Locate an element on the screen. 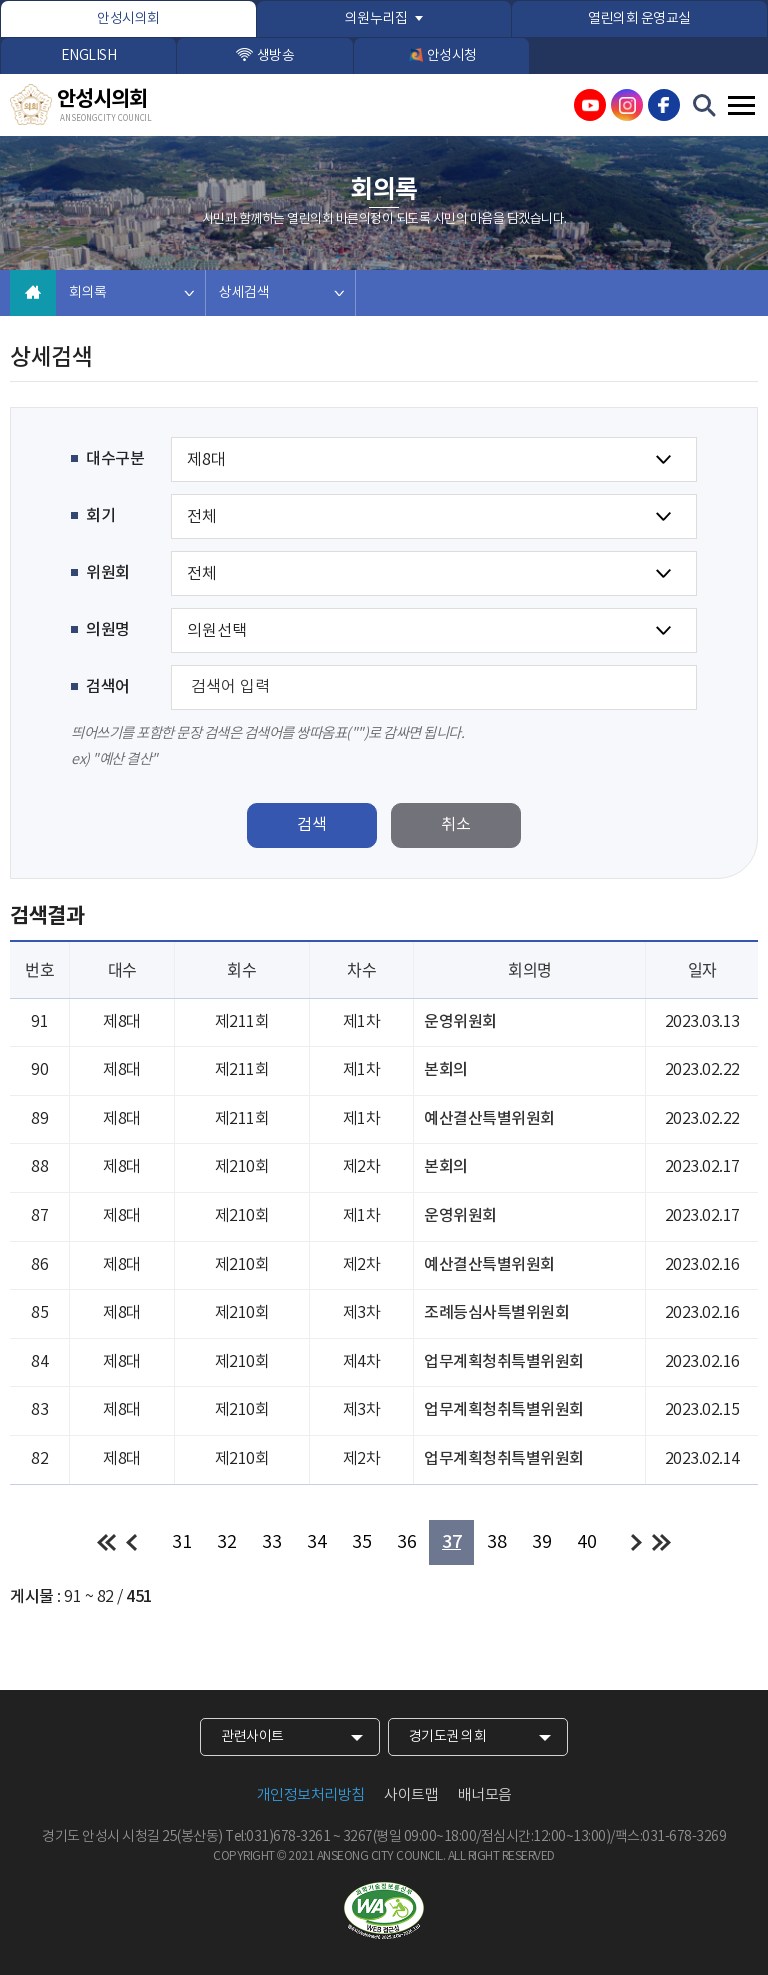 This screenshot has height=1975, width=768. 35 is located at coordinates (361, 1542).